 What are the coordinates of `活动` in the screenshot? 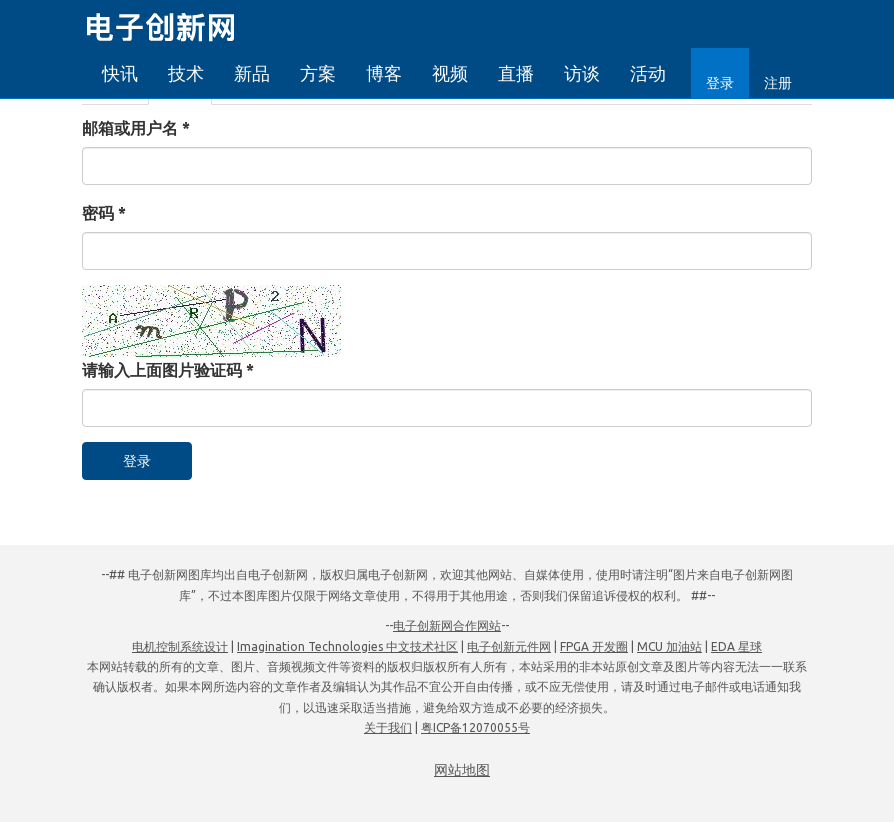 It's located at (648, 73).